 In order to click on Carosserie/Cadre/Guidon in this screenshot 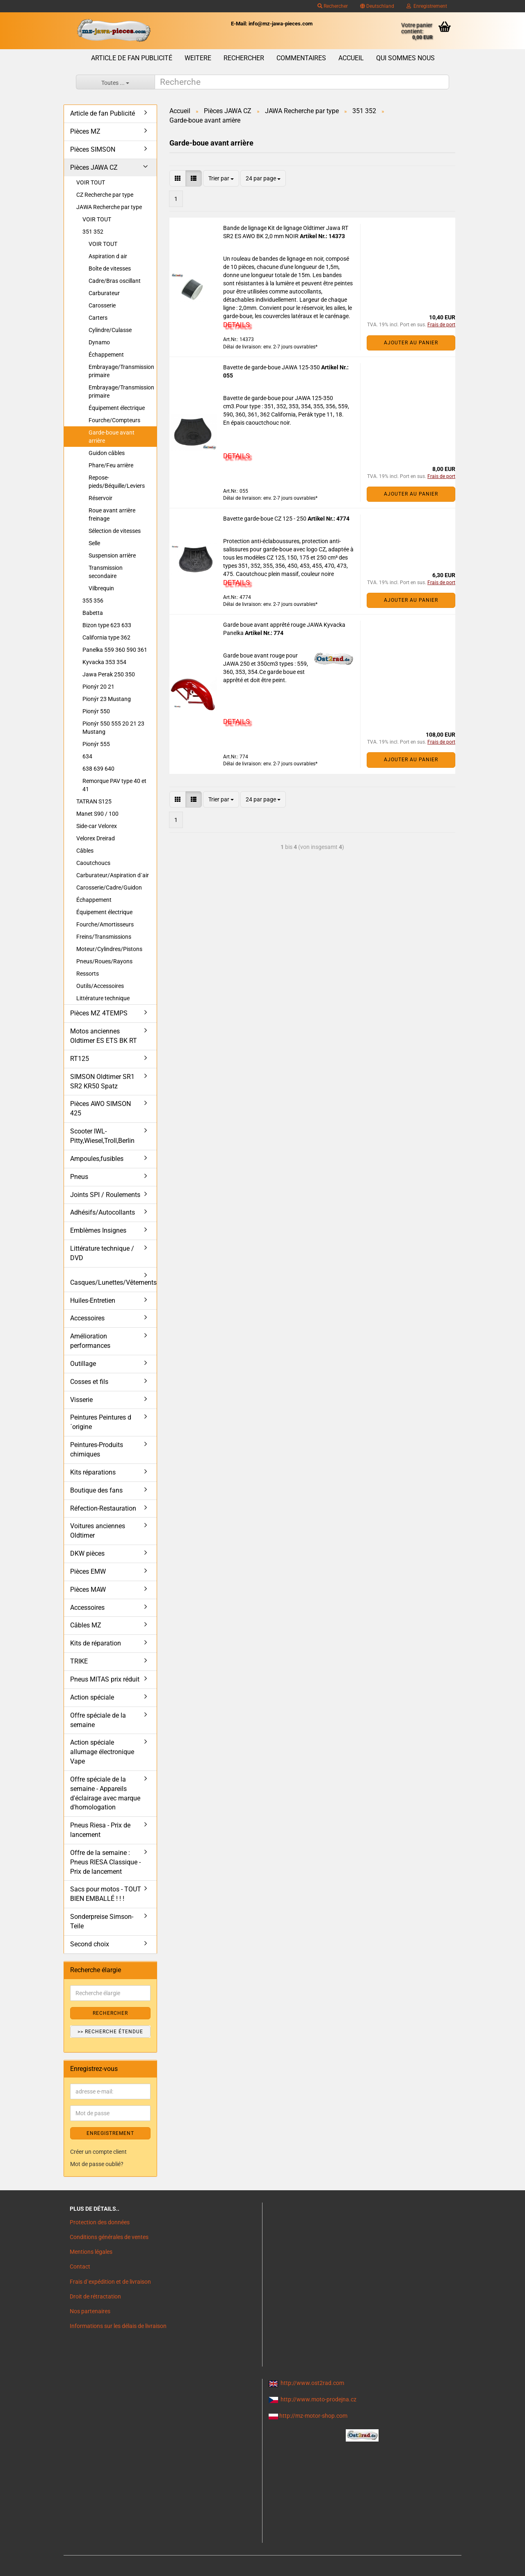, I will do `click(109, 887)`.